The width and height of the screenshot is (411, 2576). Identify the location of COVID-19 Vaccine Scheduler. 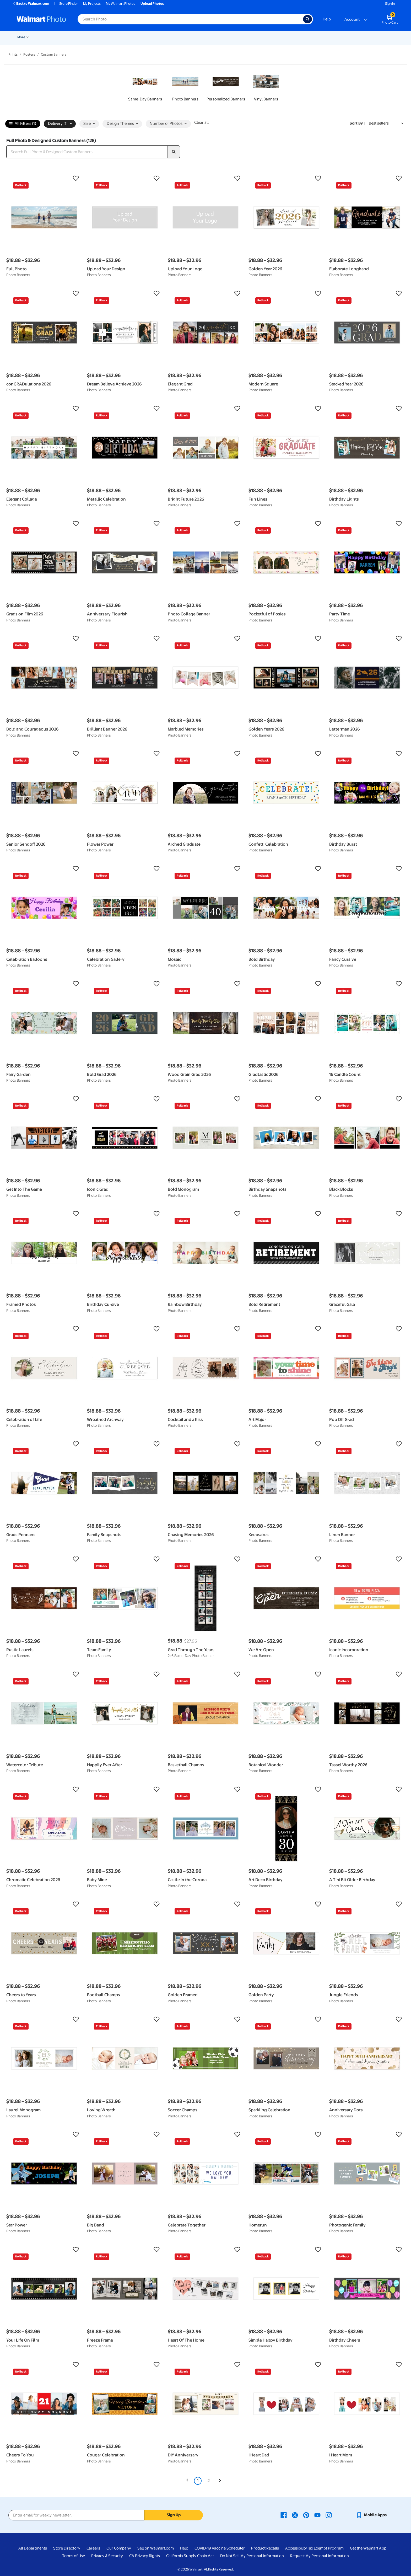
(219, 2548).